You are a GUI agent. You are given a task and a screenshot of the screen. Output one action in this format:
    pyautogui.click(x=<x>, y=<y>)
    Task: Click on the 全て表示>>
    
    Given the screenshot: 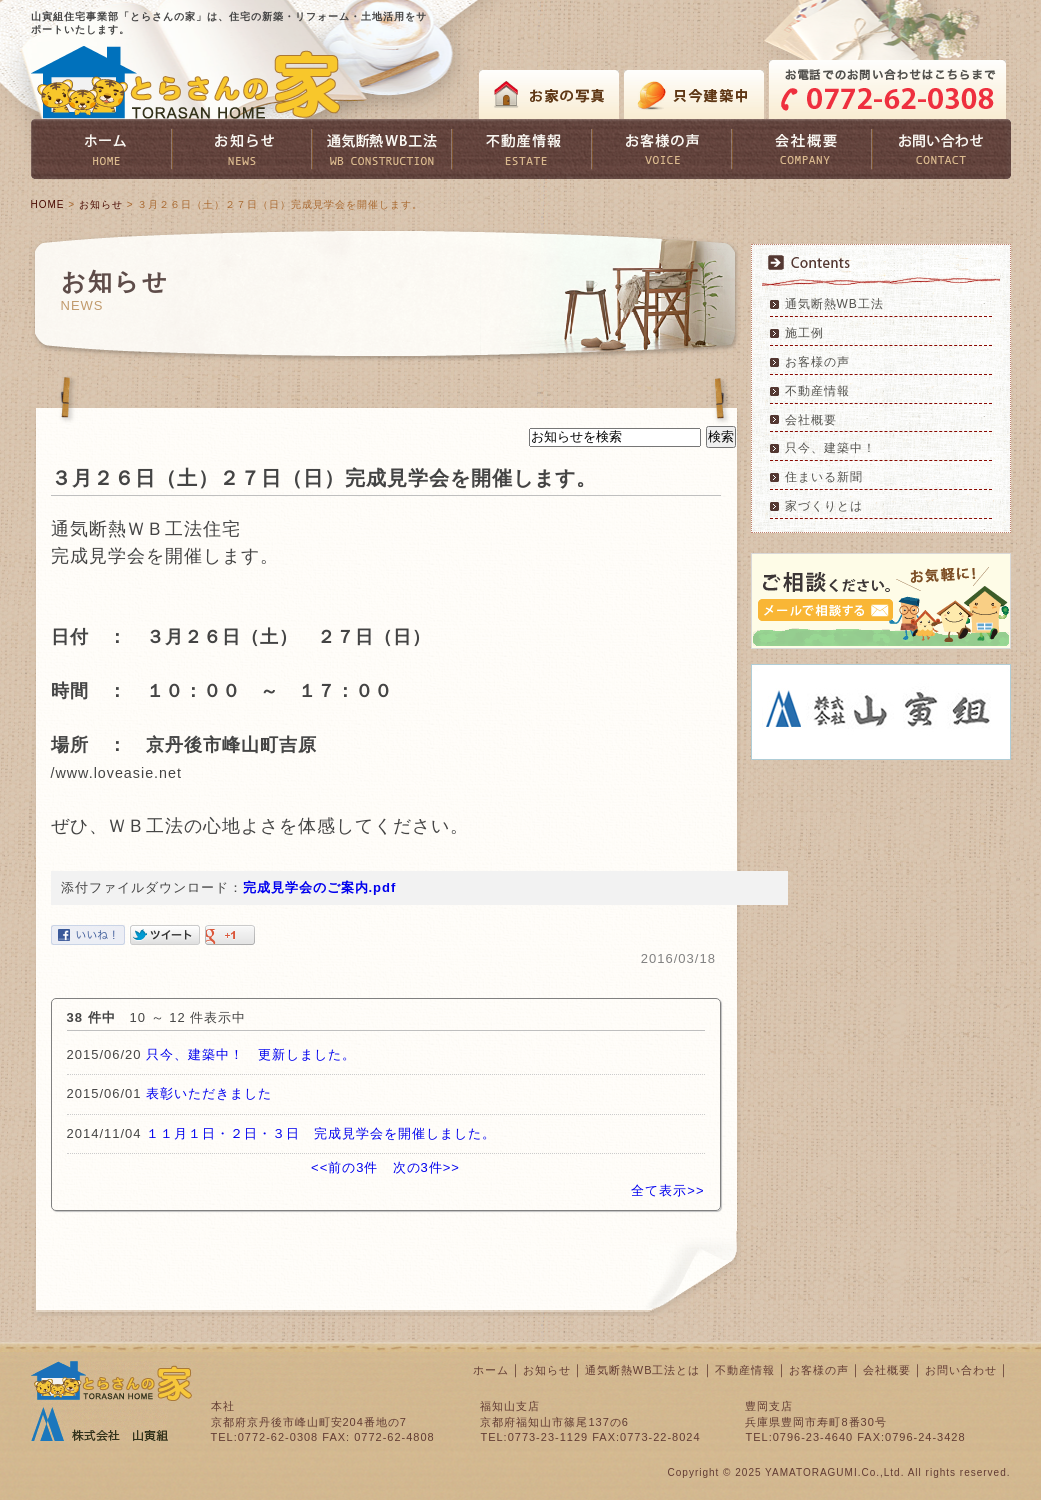 What is the action you would take?
    pyautogui.click(x=667, y=1190)
    